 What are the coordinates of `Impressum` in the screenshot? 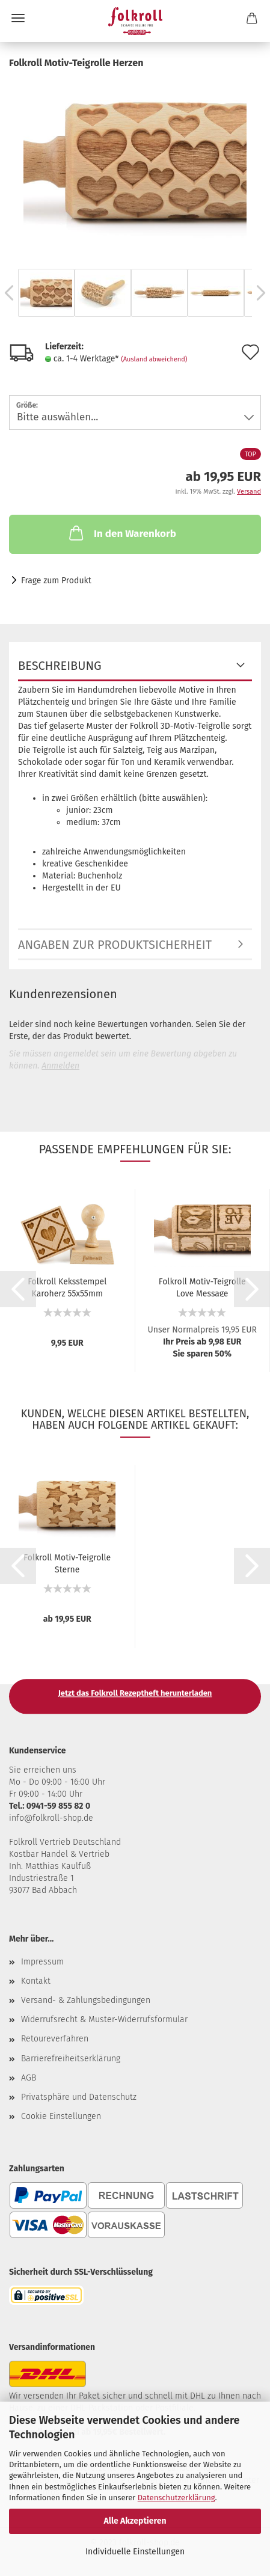 It's located at (42, 1962).